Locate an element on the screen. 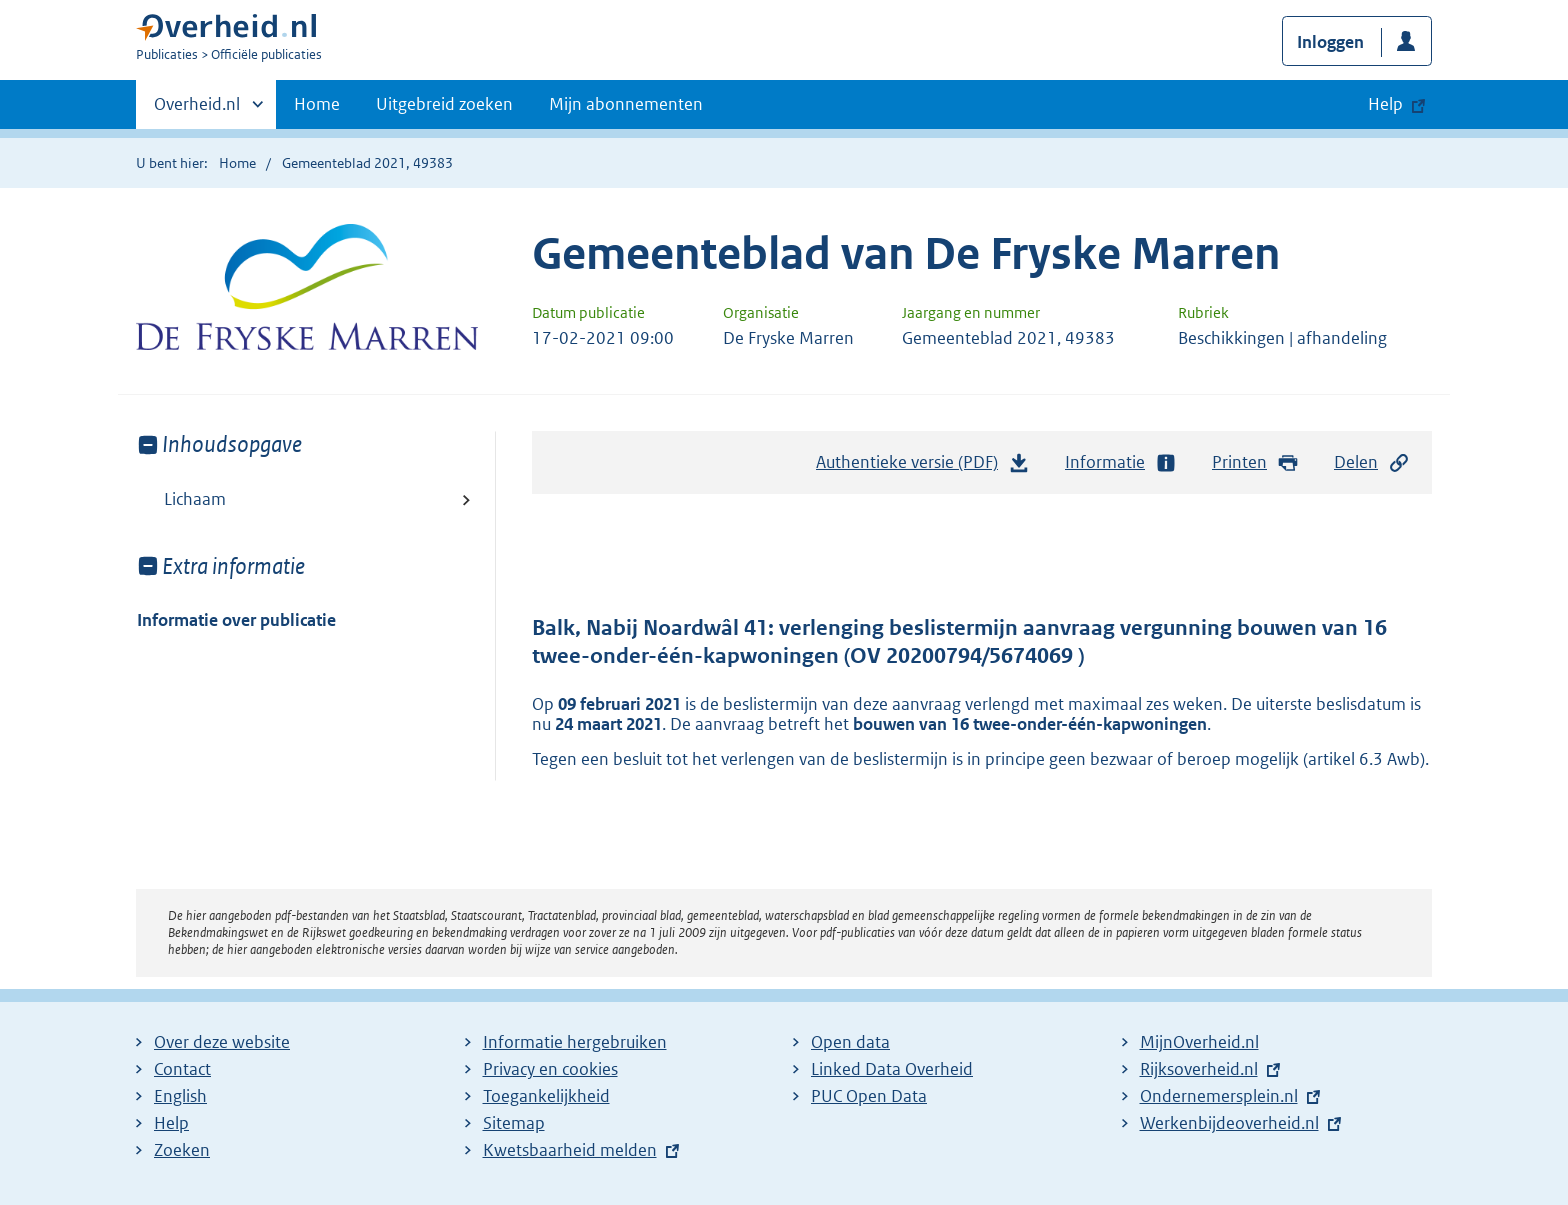 The height and width of the screenshot is (1205, 1568). Sitemap is located at coordinates (514, 1123).